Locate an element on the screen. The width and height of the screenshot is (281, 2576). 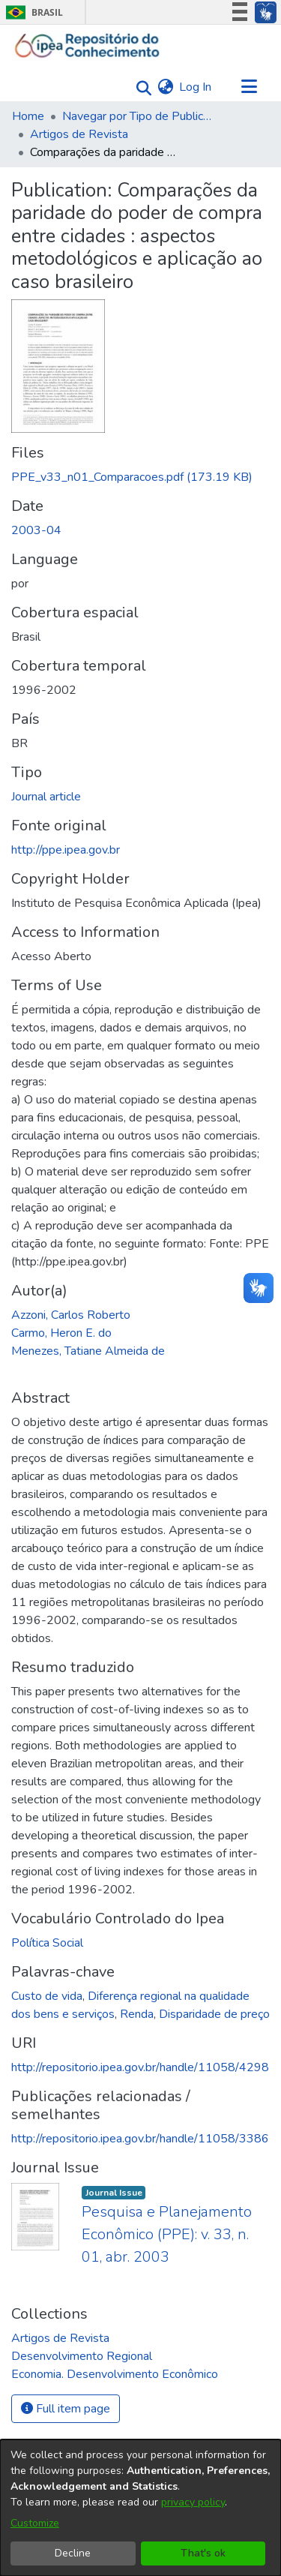
Azzoni, Carlos Roberto is located at coordinates (70, 1315).